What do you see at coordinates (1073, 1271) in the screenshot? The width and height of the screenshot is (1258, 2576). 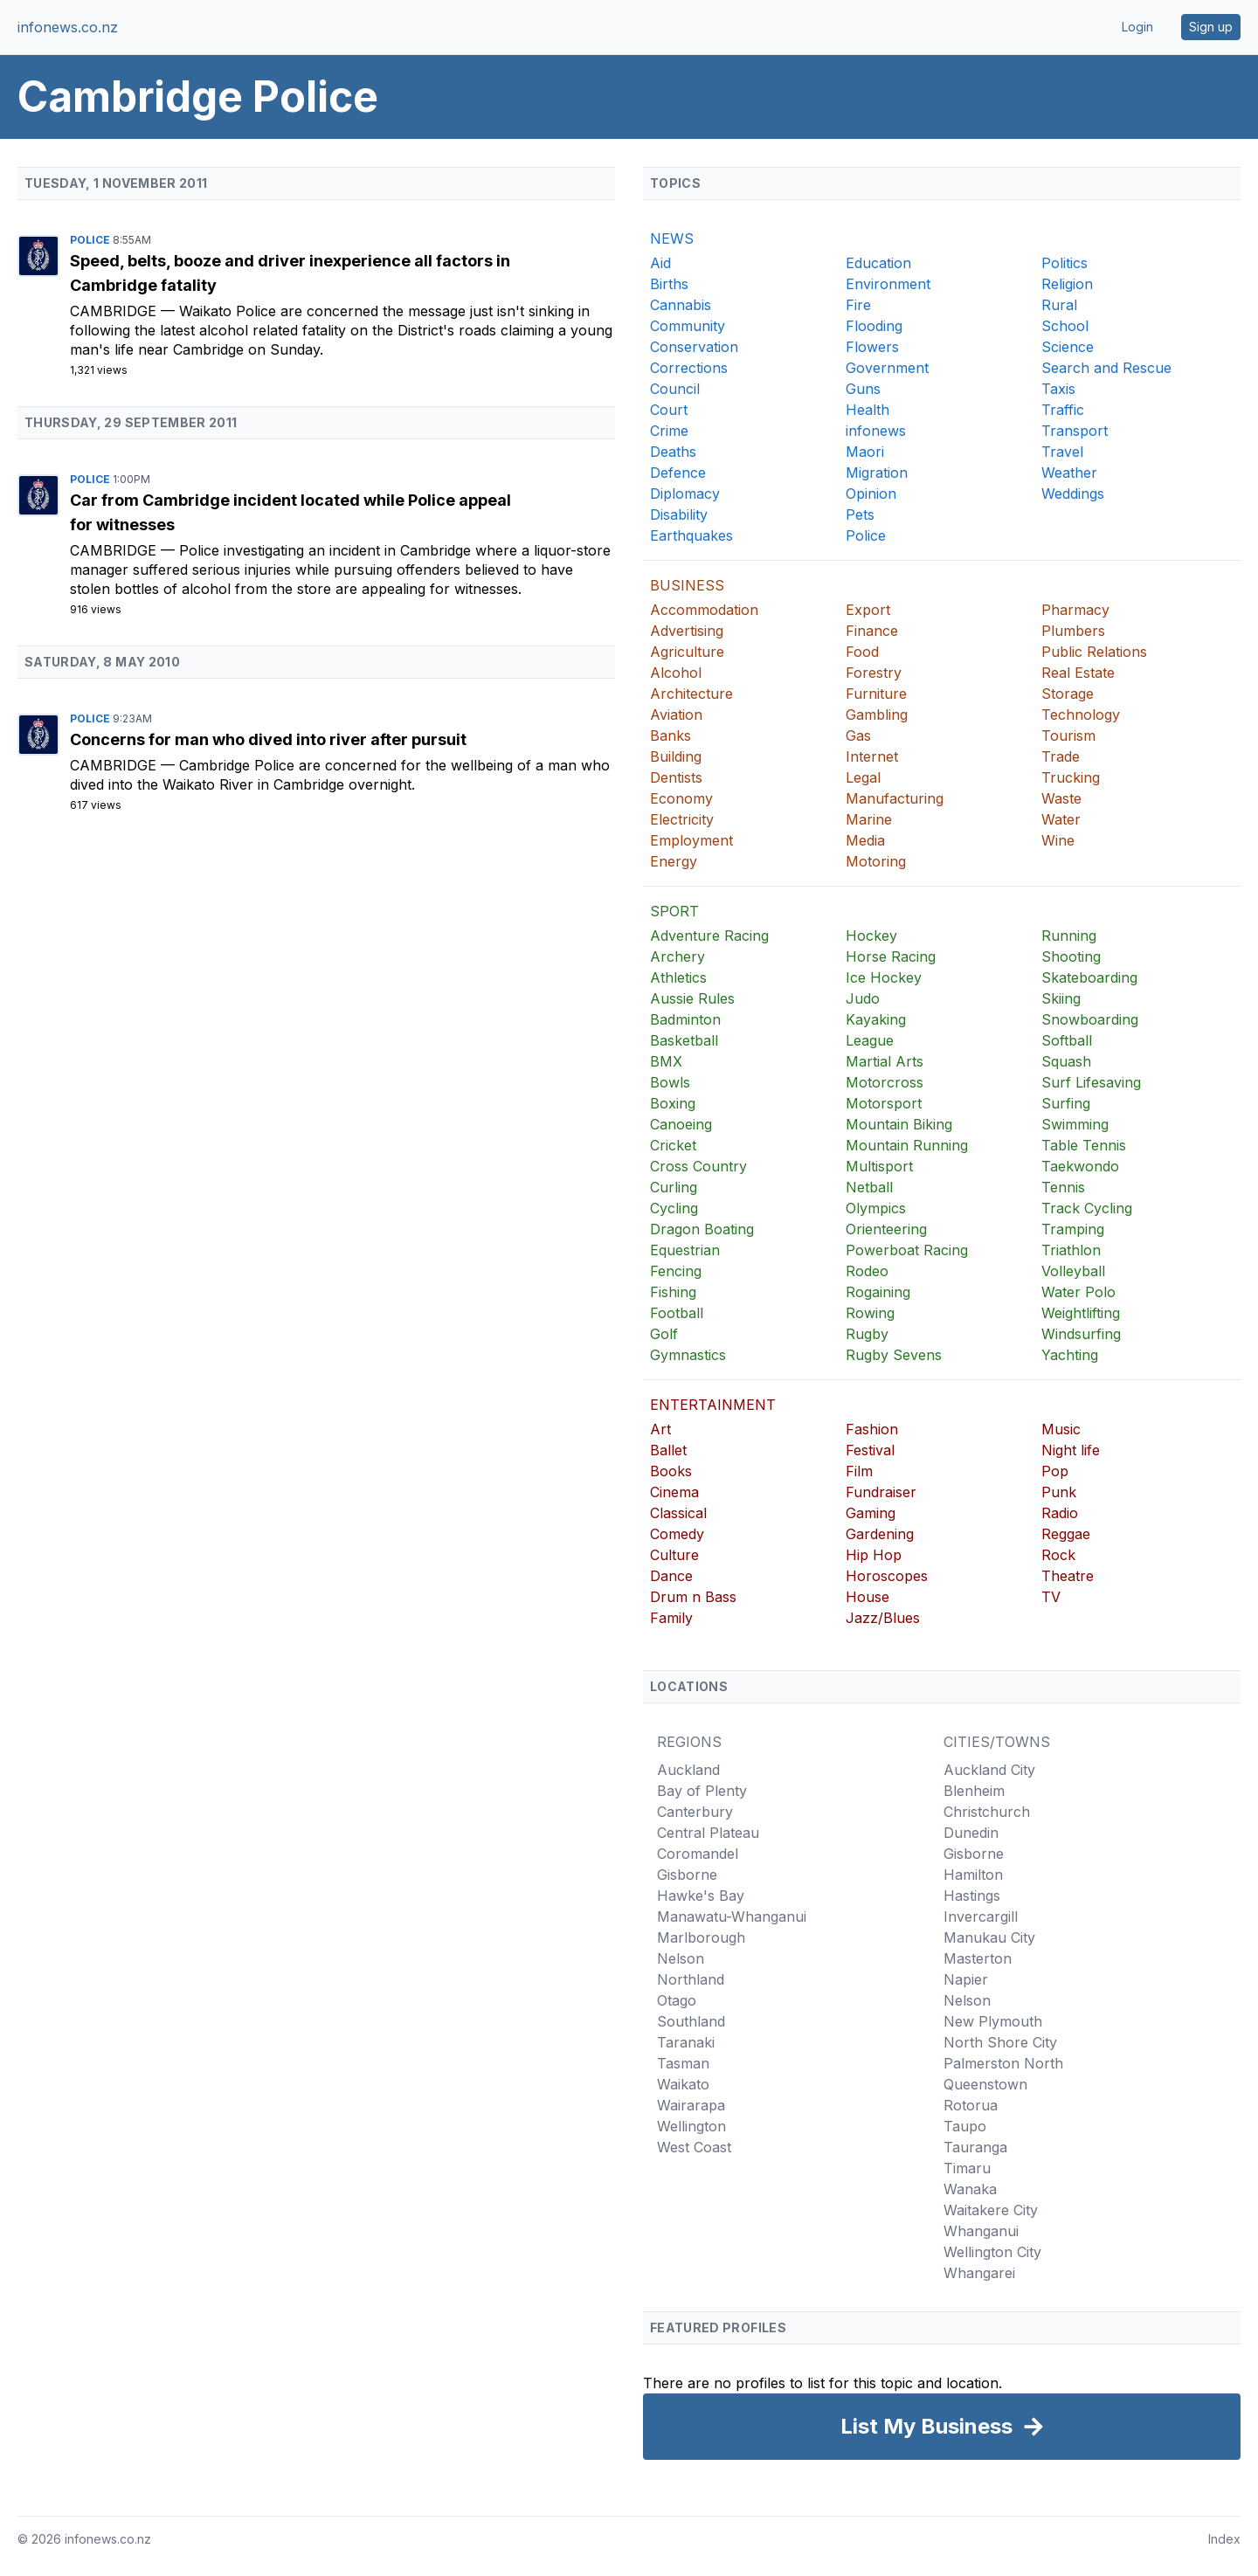 I see `Volleyball` at bounding box center [1073, 1271].